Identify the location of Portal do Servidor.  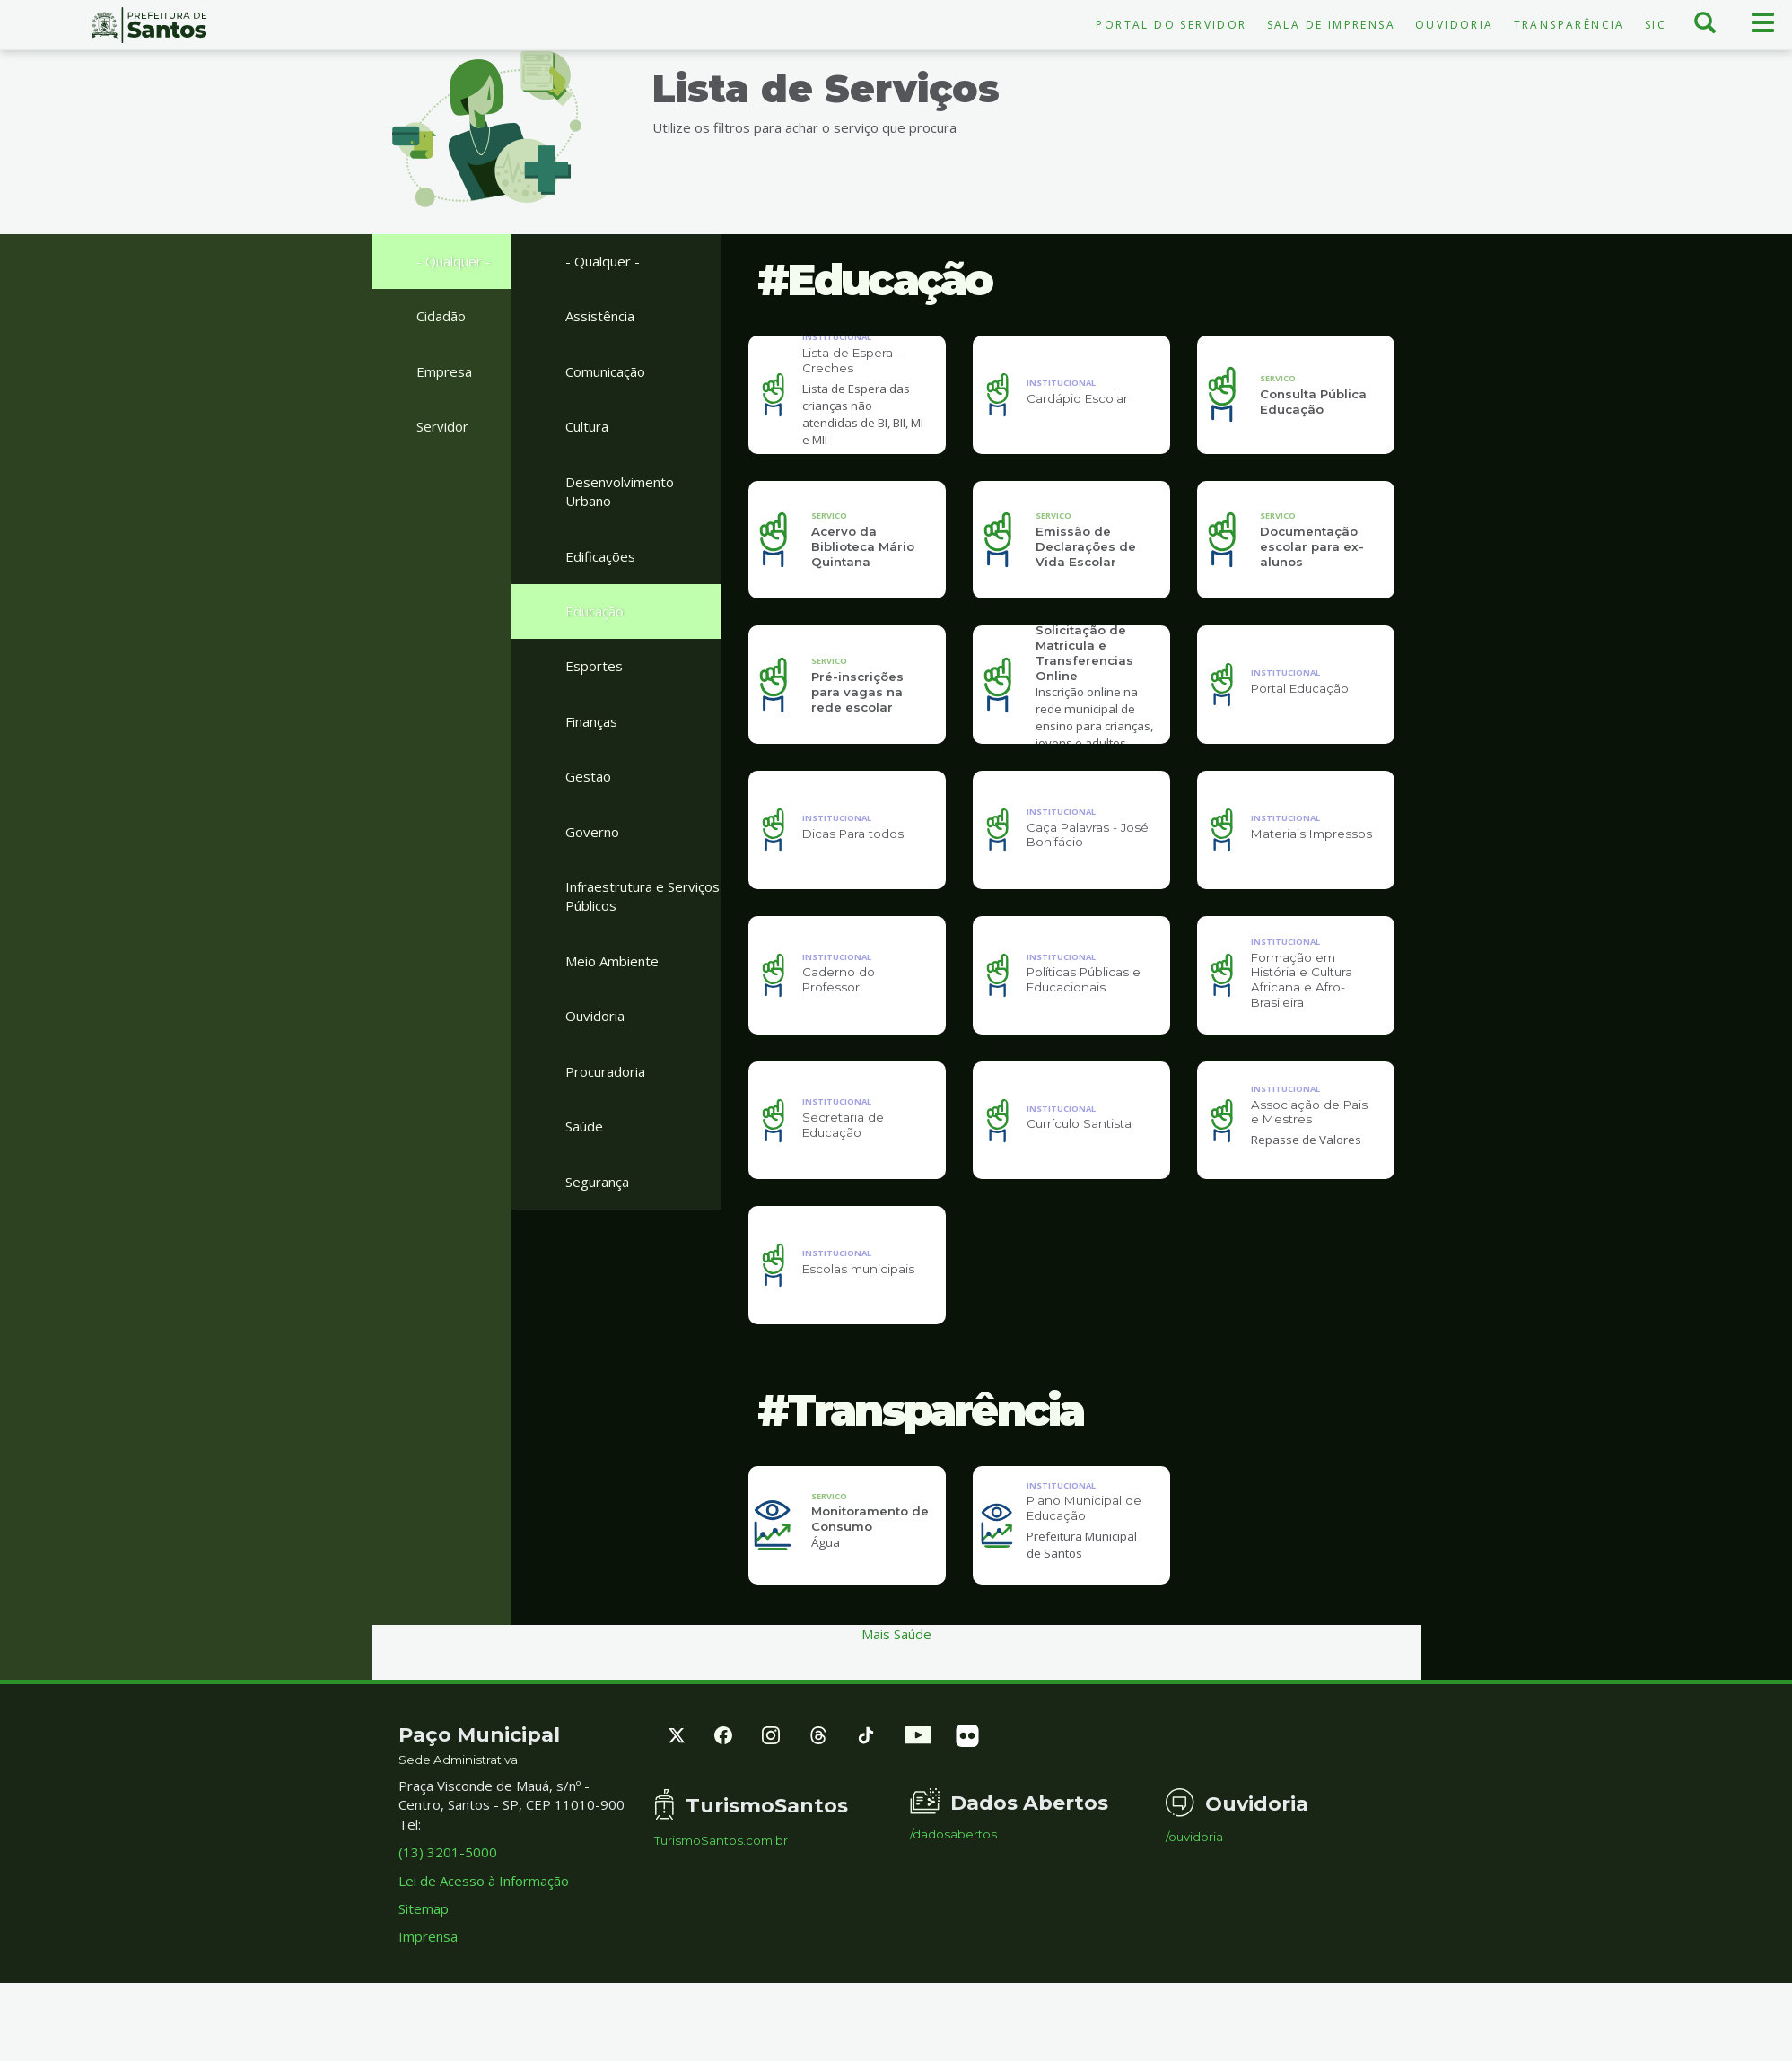
(1171, 24).